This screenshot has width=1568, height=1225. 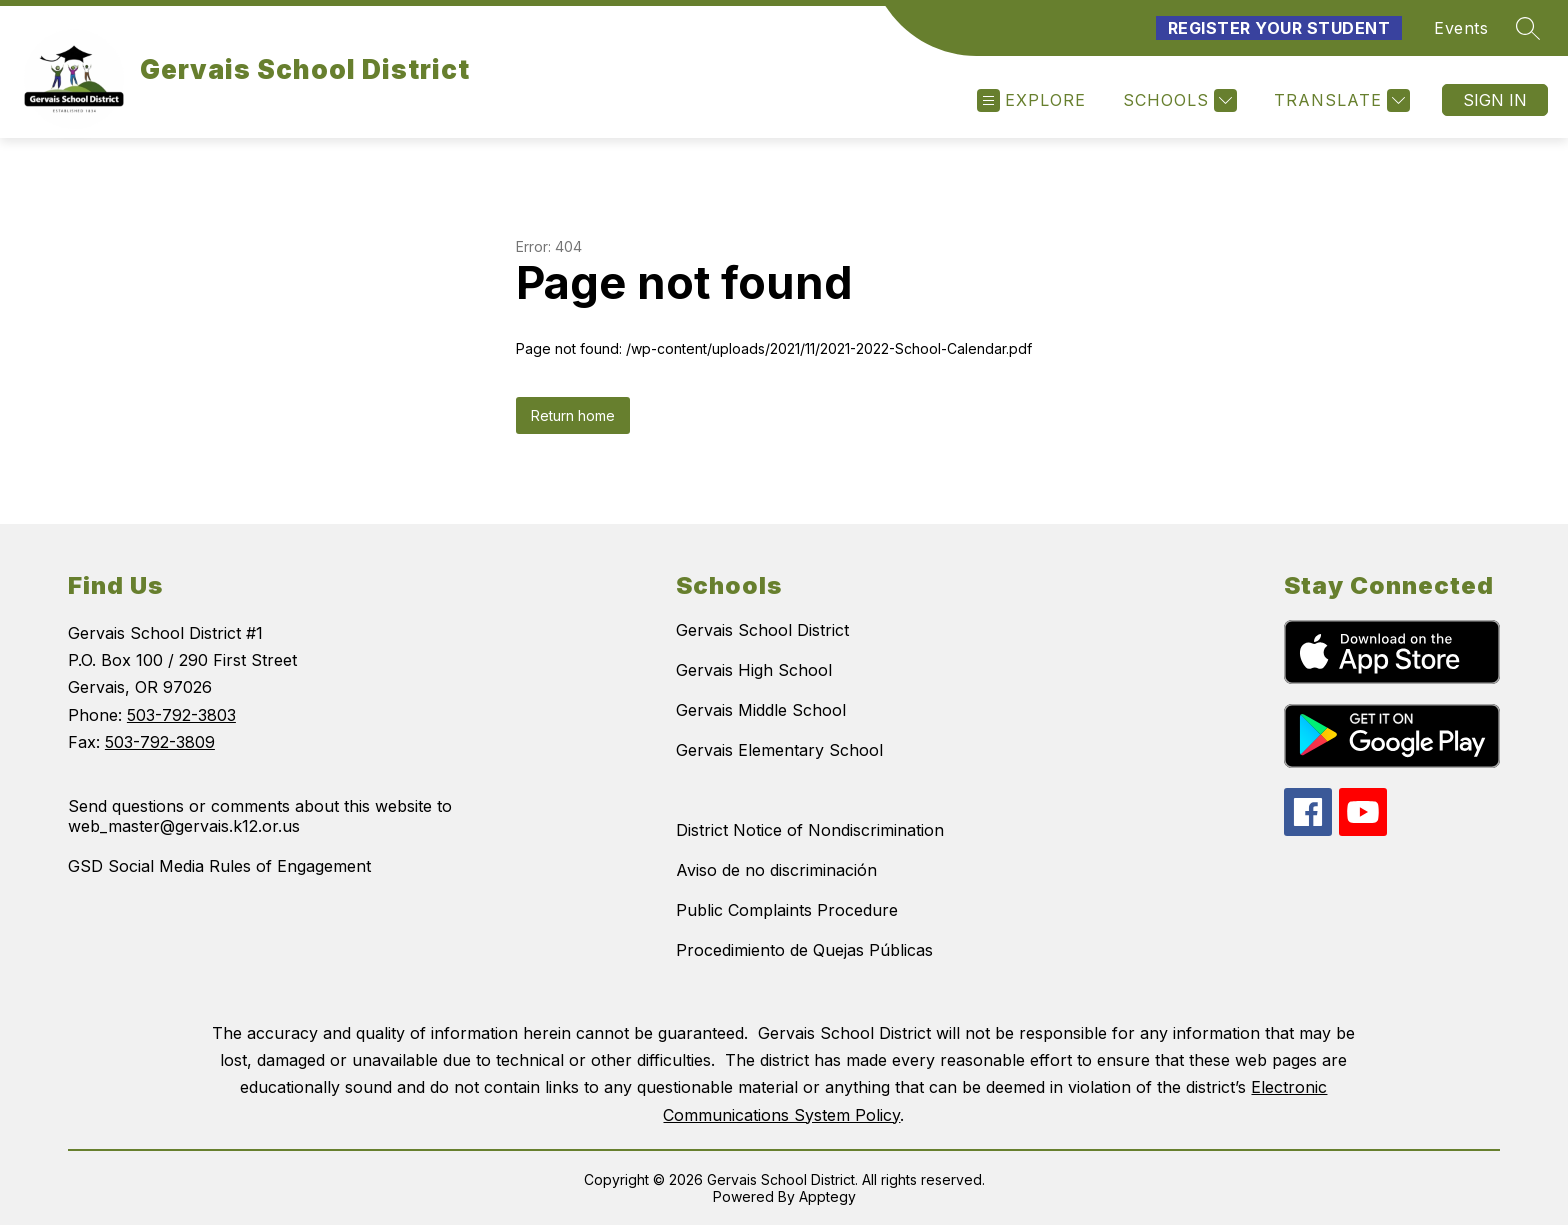 I want to click on Gervais Middle School, so click(x=761, y=710).